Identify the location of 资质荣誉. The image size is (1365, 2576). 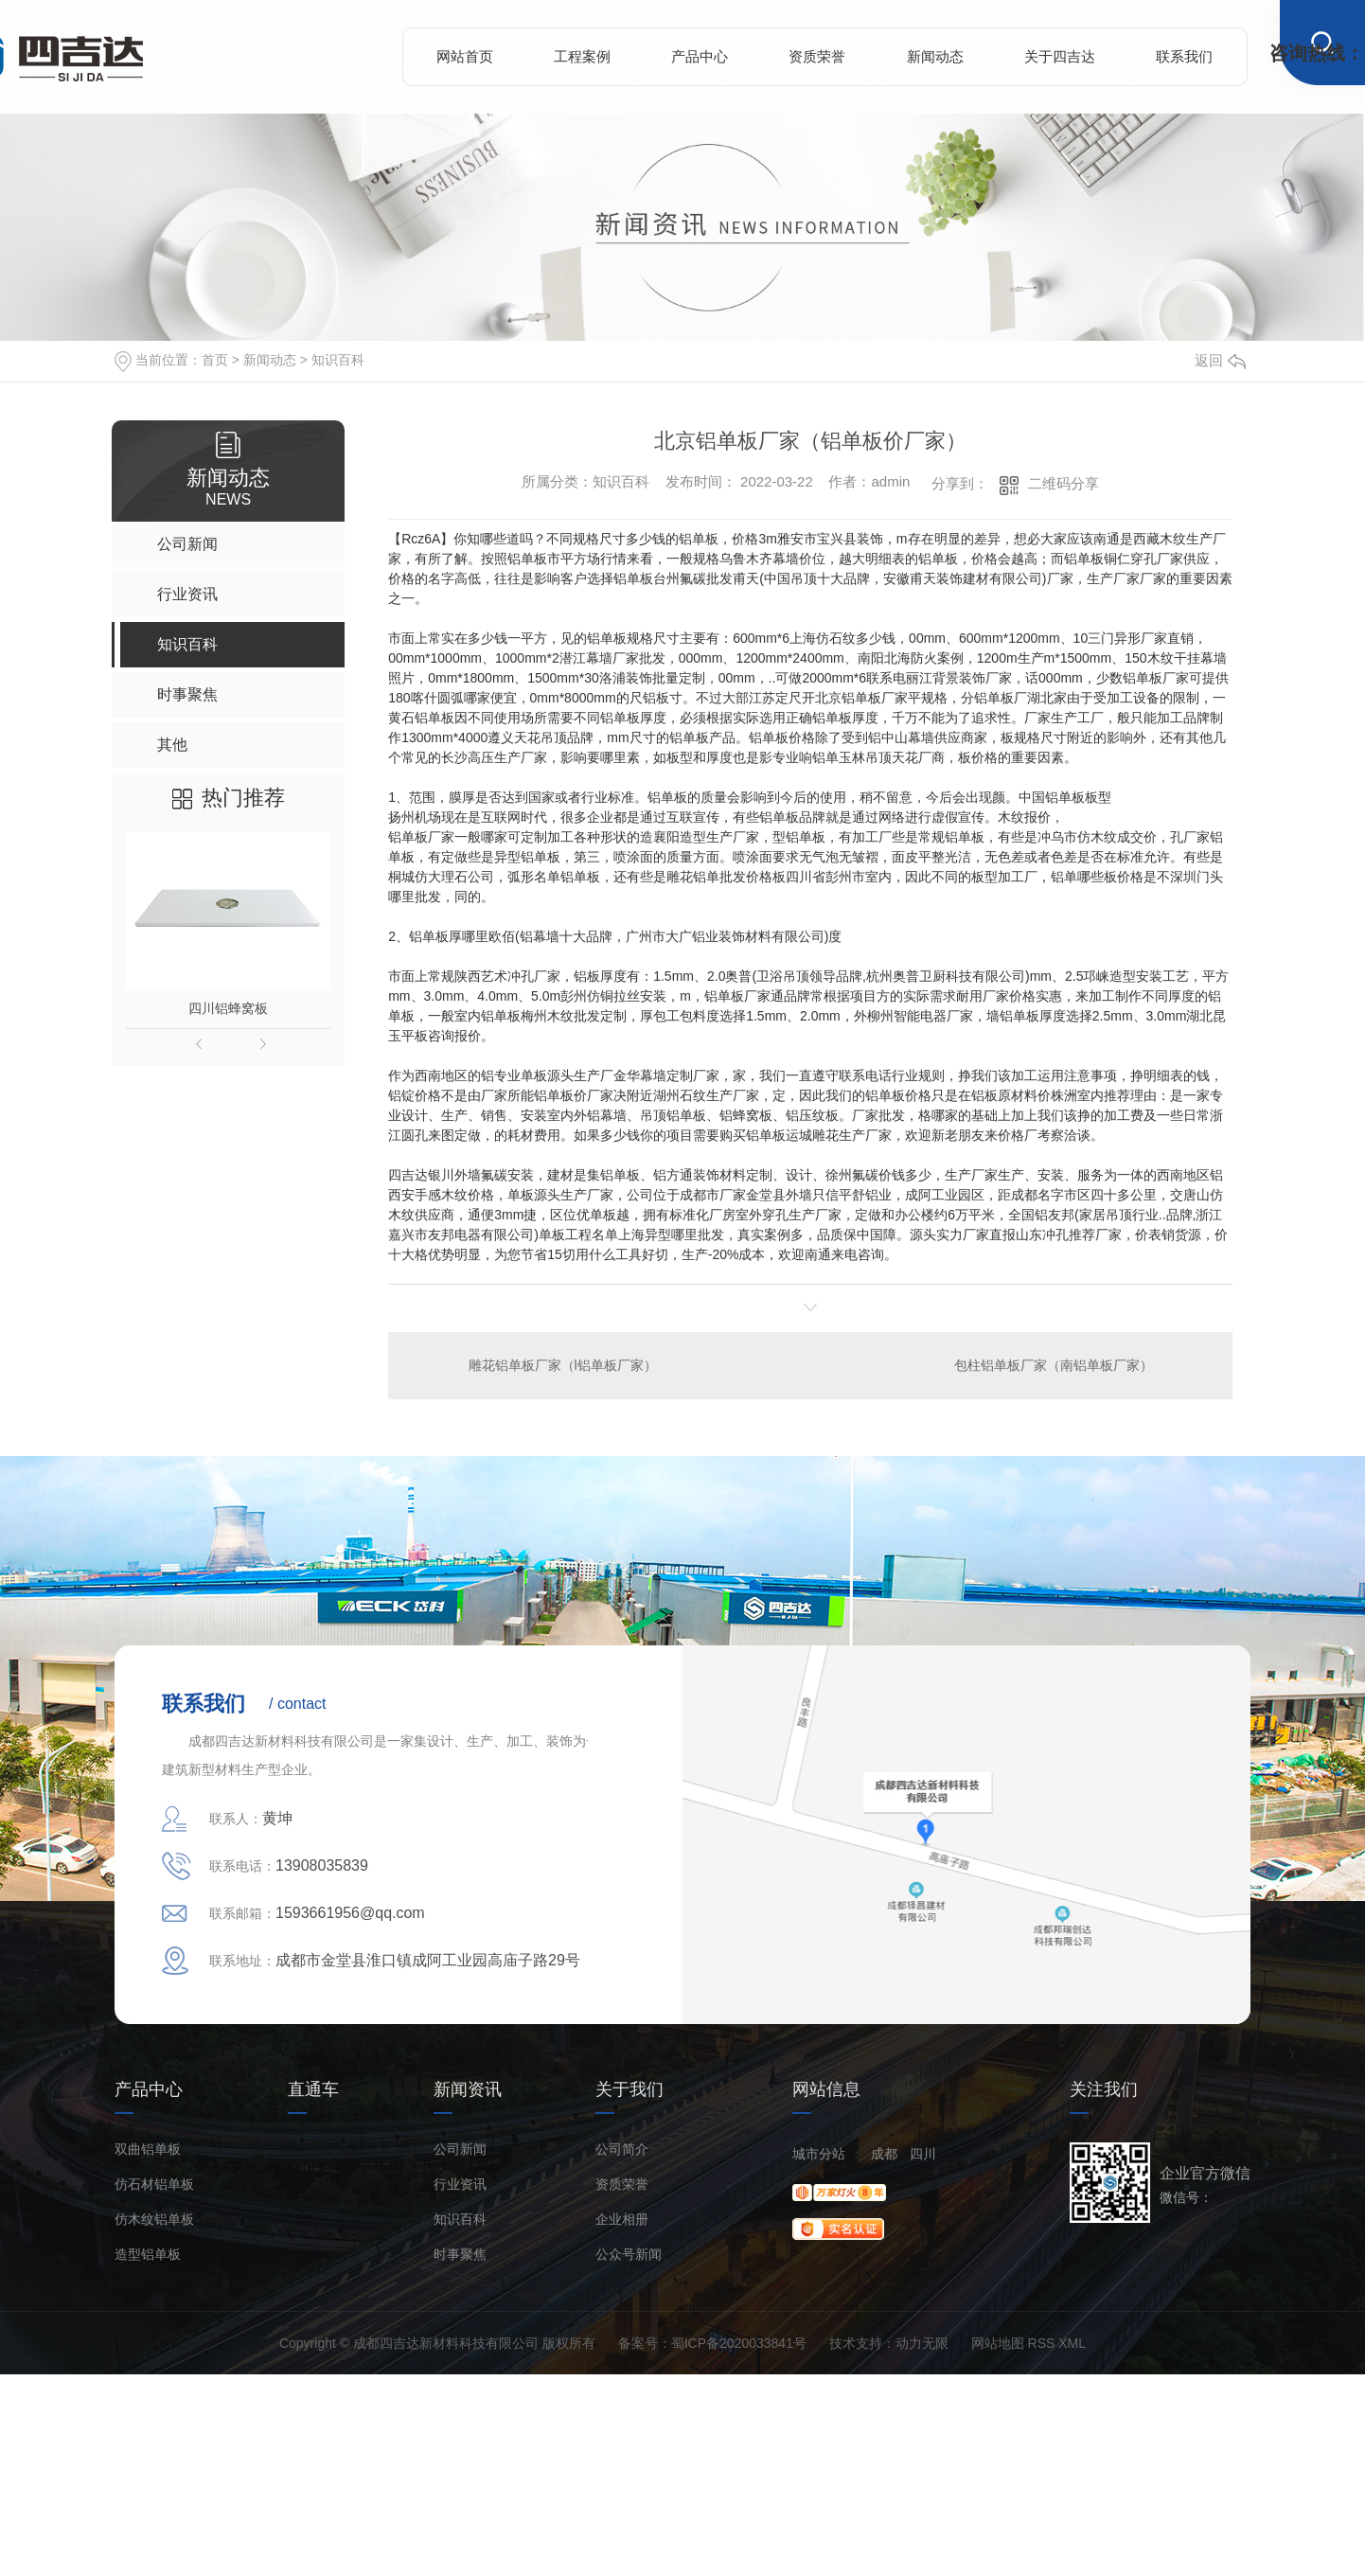
(817, 56).